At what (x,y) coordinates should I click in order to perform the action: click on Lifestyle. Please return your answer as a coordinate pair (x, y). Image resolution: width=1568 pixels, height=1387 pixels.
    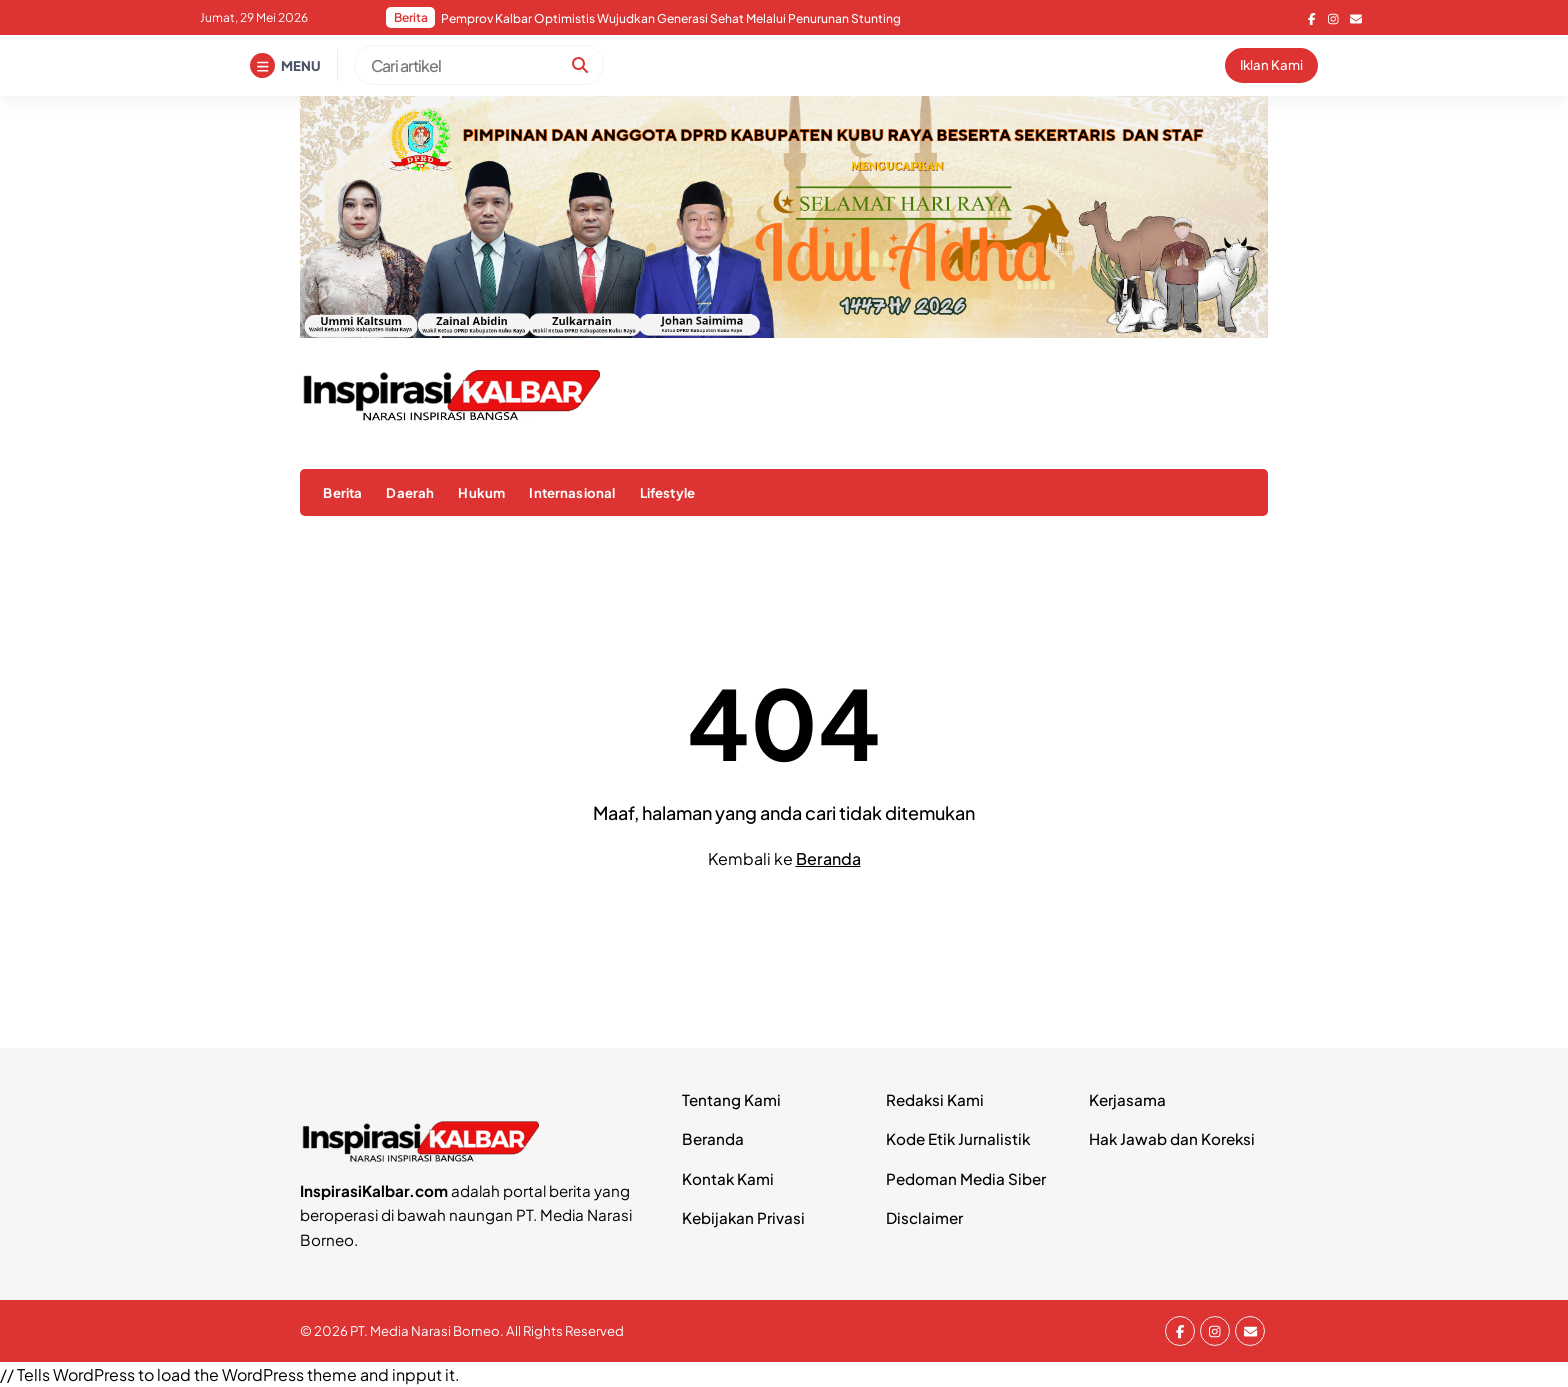
    Looking at the image, I should click on (667, 492).